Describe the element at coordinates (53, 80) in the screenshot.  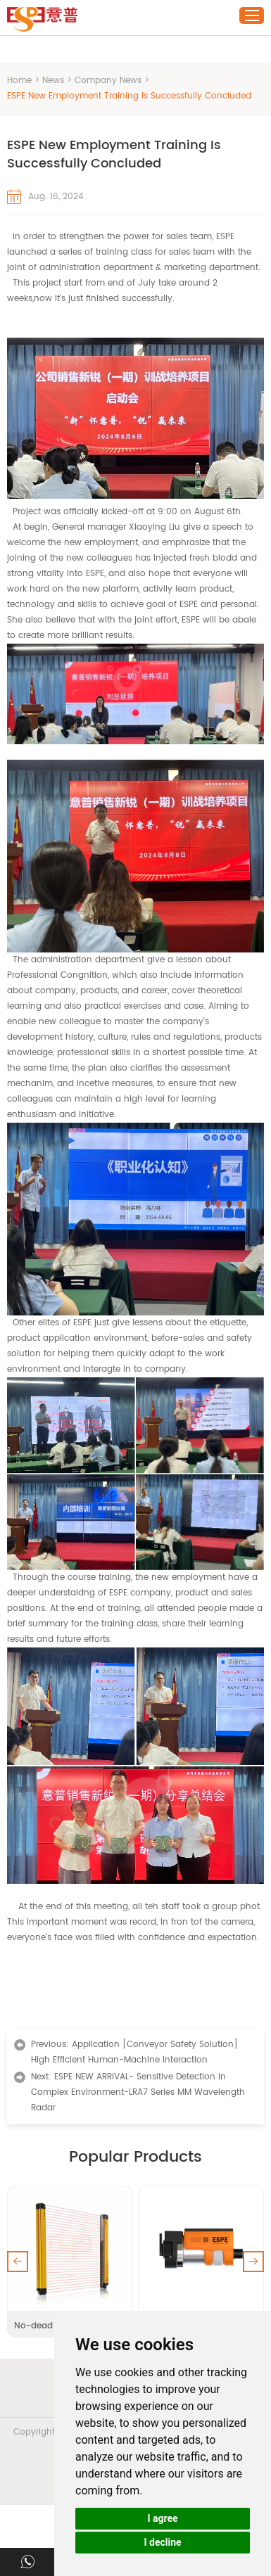
I see `News` at that location.